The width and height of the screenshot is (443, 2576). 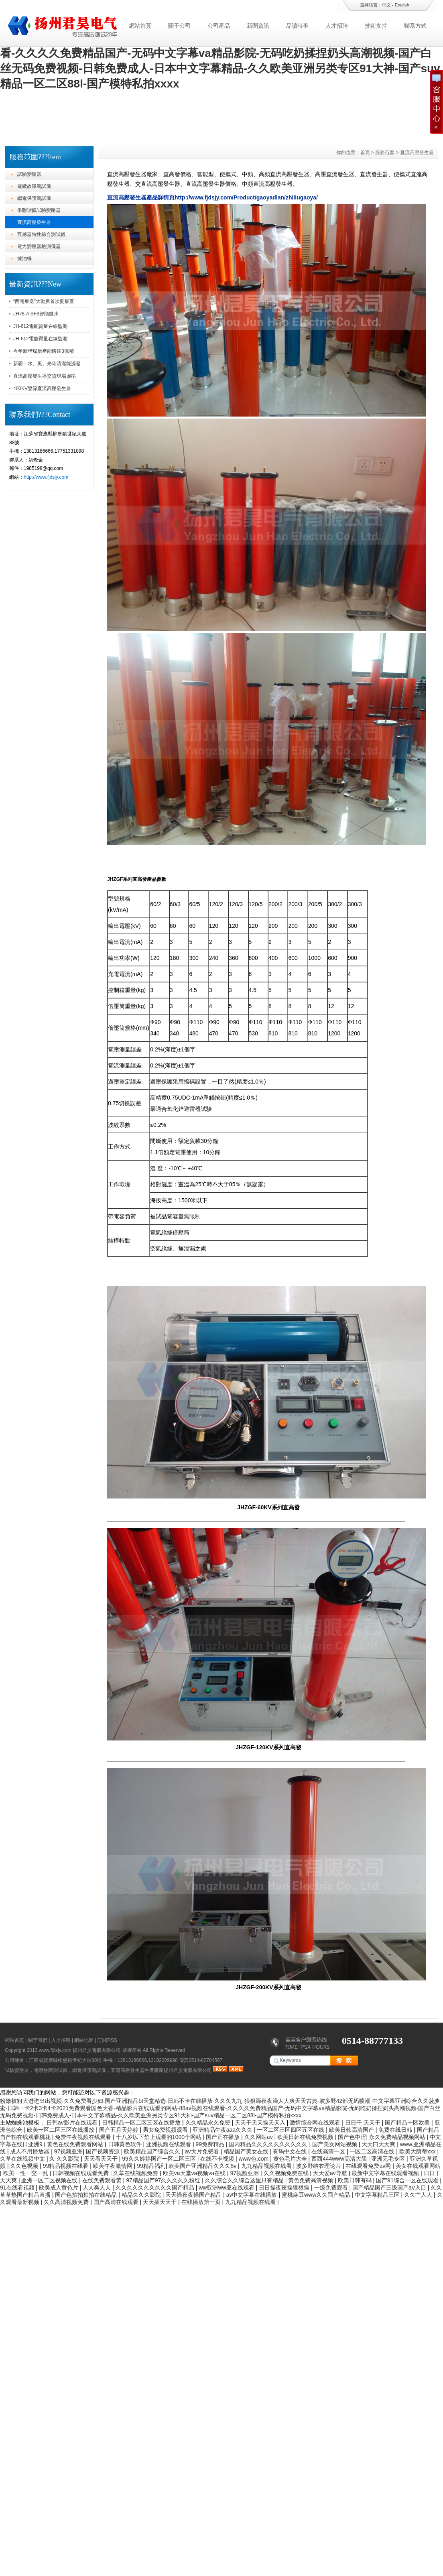 What do you see at coordinates (50, 2180) in the screenshot?
I see `亚洲一区二区视频在线` at bounding box center [50, 2180].